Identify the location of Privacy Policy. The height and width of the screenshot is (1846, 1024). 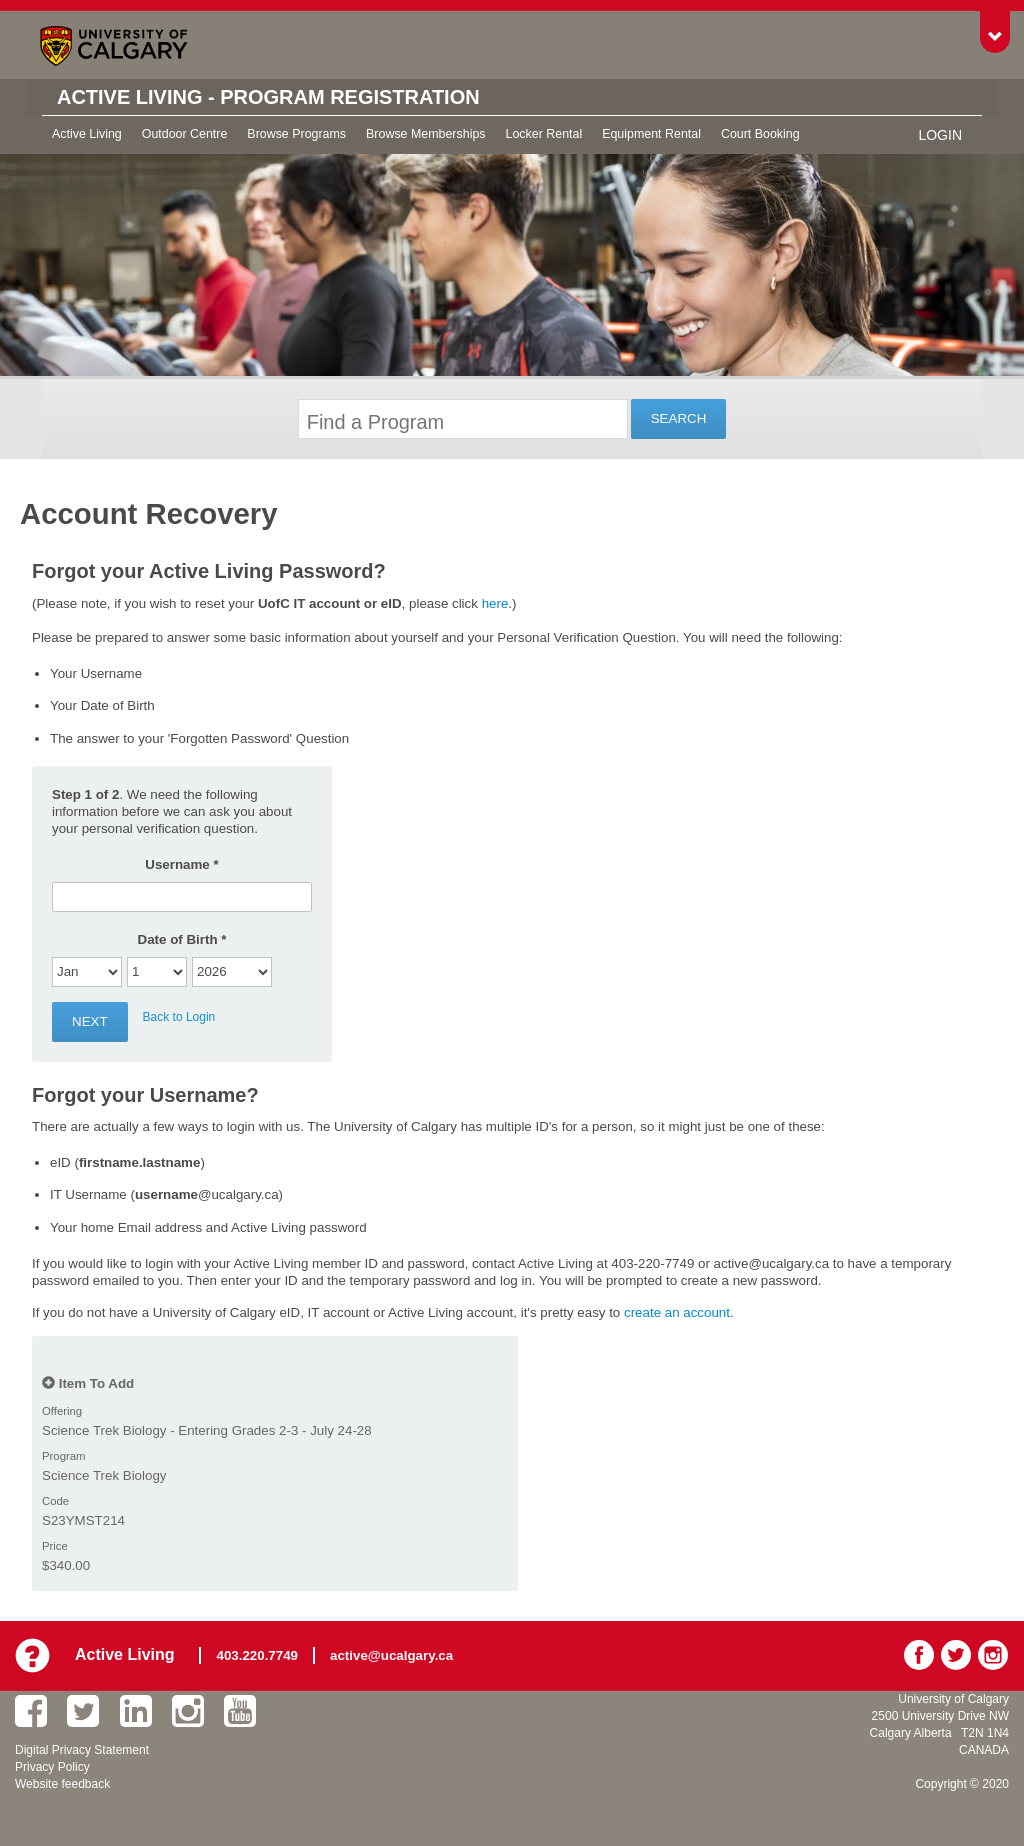
(52, 1767).